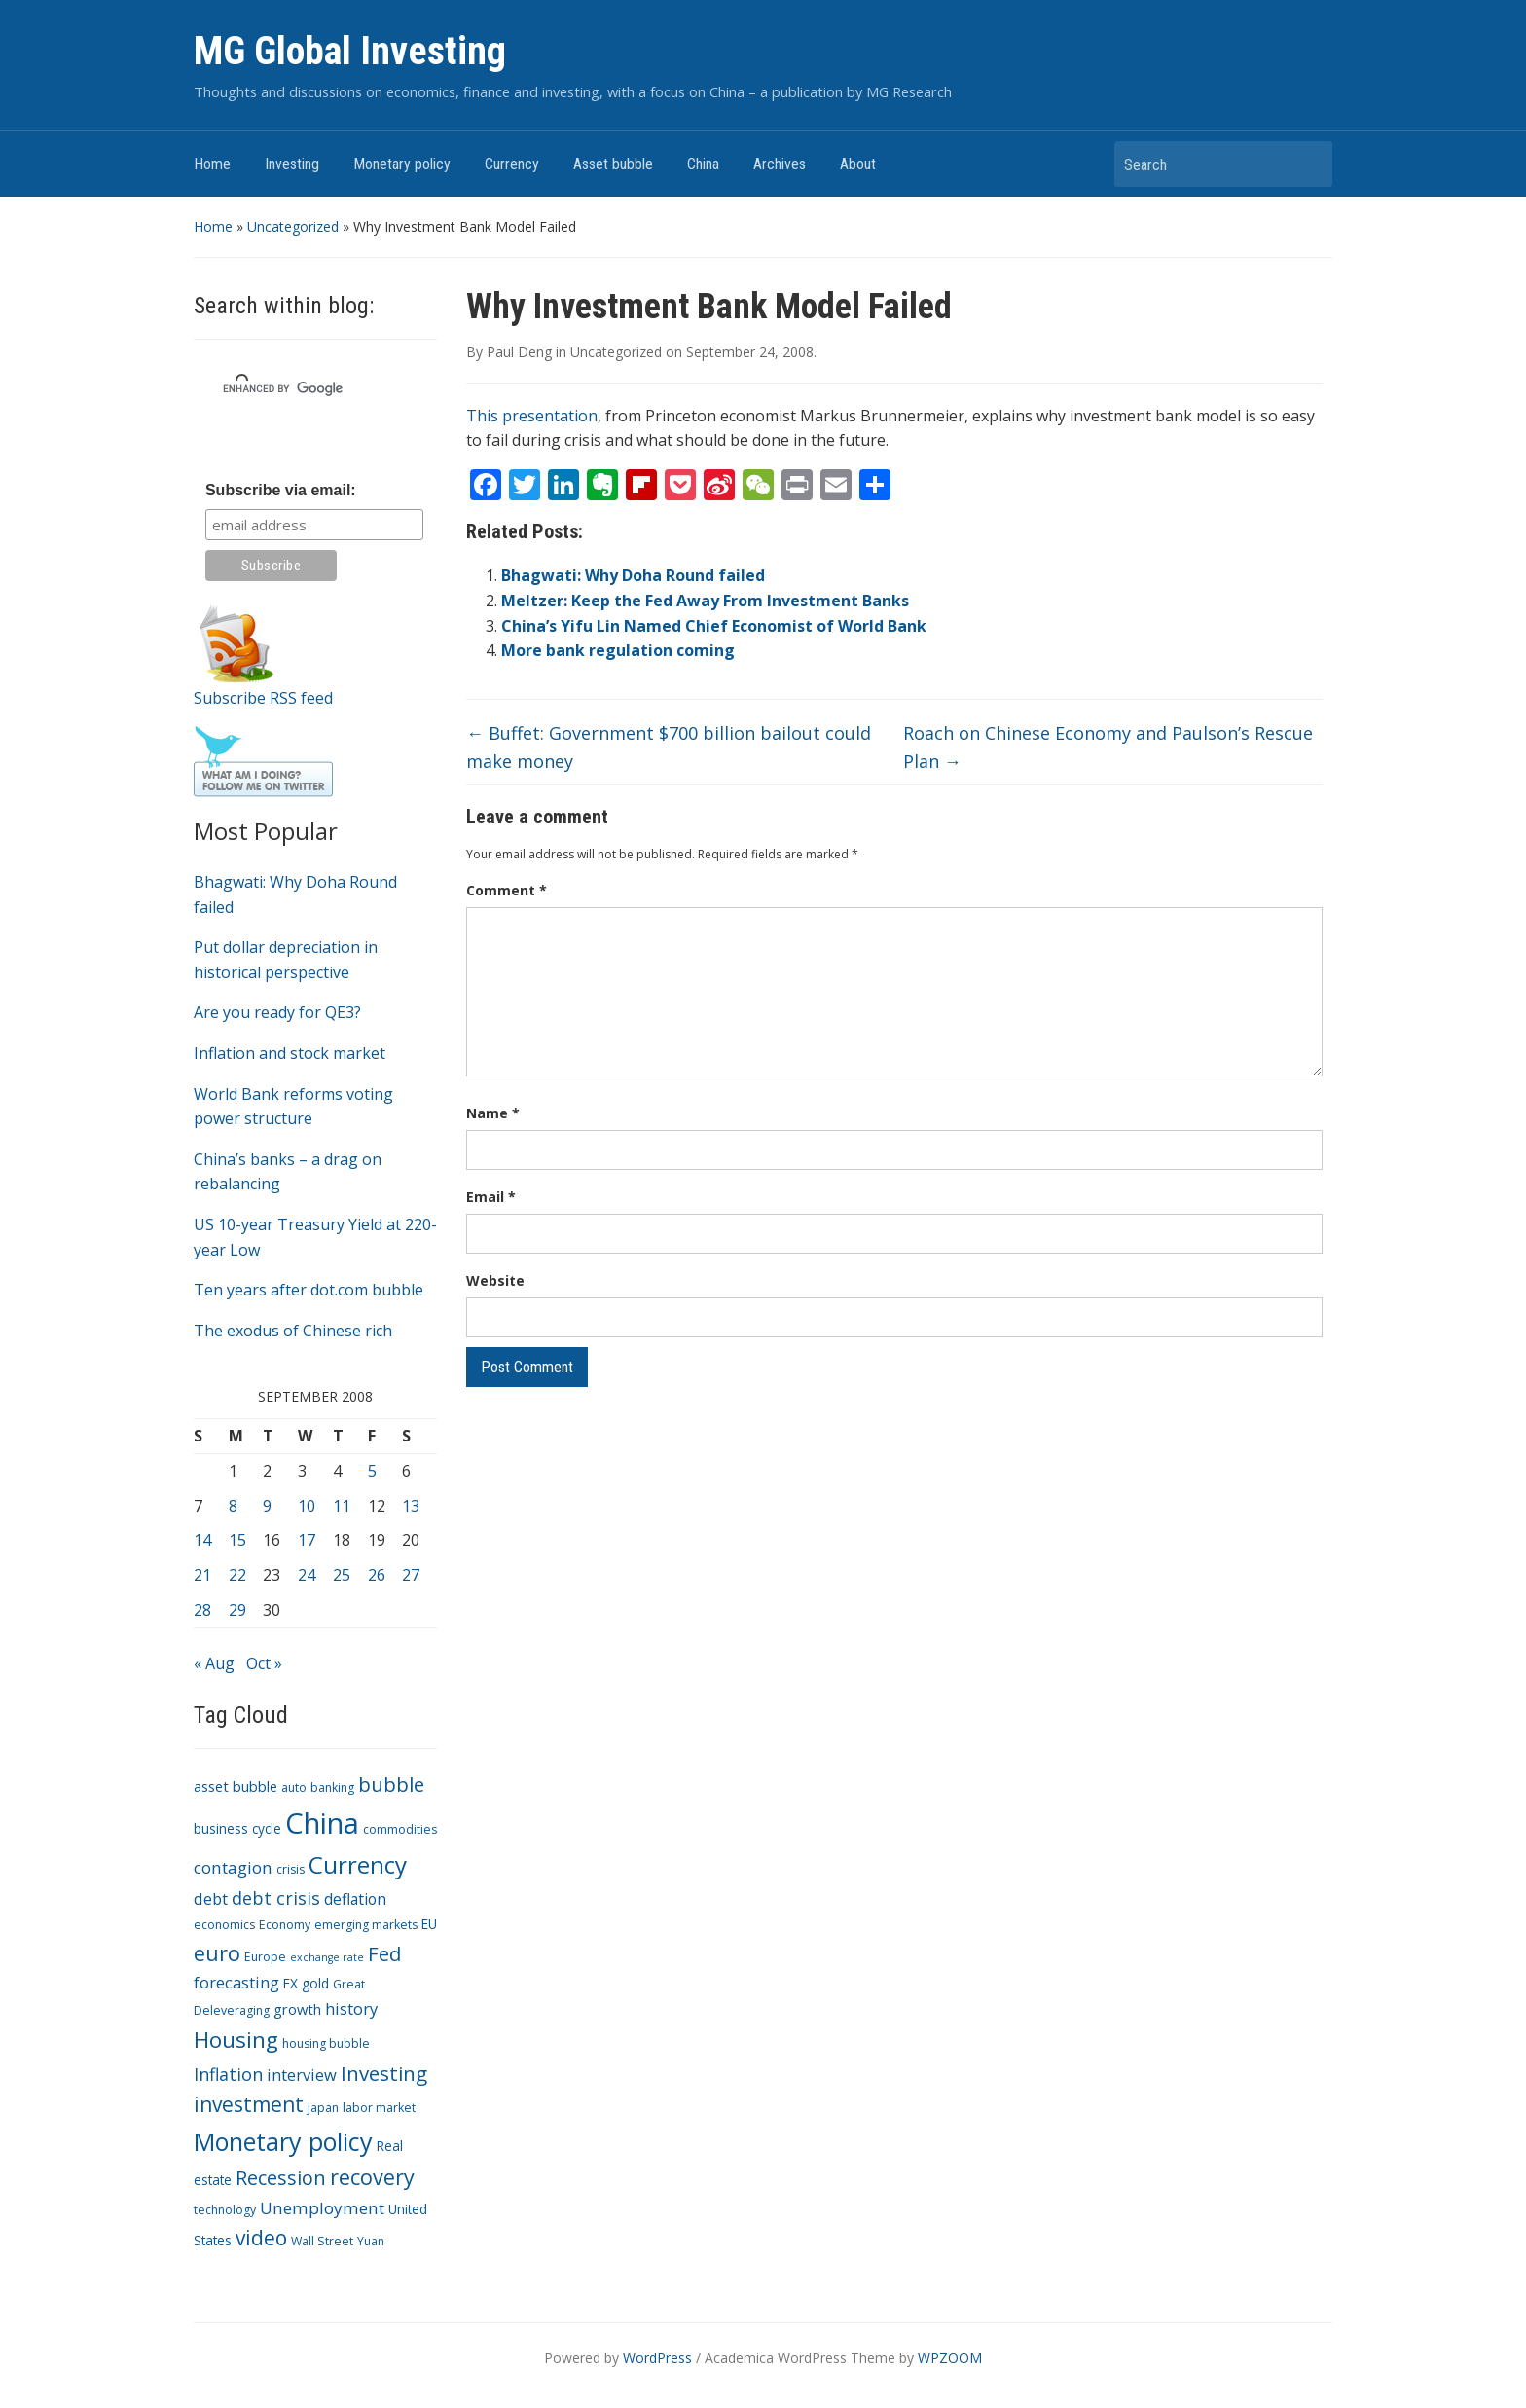 The height and width of the screenshot is (2408, 1526). I want to click on deflation [deflation (6 items)], so click(355, 1899).